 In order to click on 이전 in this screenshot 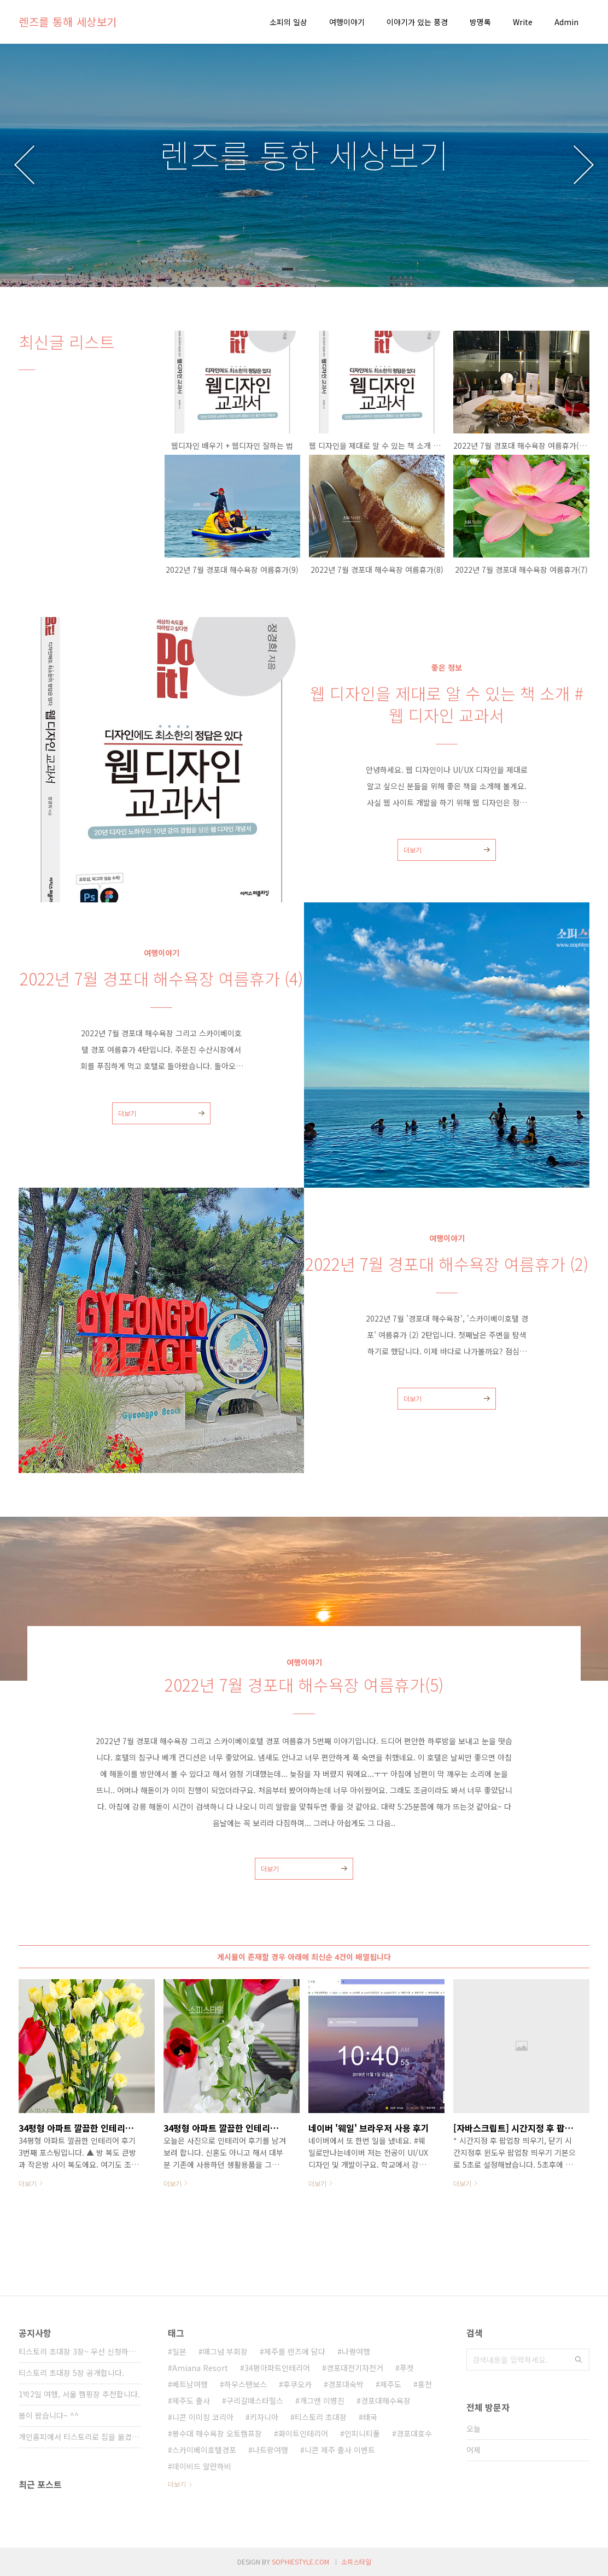, I will do `click(24, 164)`.